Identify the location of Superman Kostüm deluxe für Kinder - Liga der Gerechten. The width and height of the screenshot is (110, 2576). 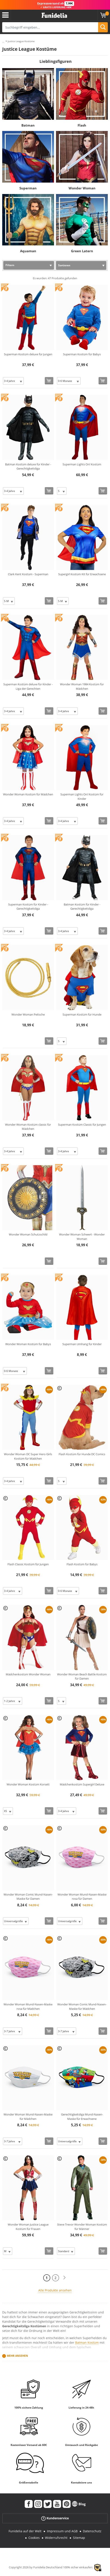
(28, 686).